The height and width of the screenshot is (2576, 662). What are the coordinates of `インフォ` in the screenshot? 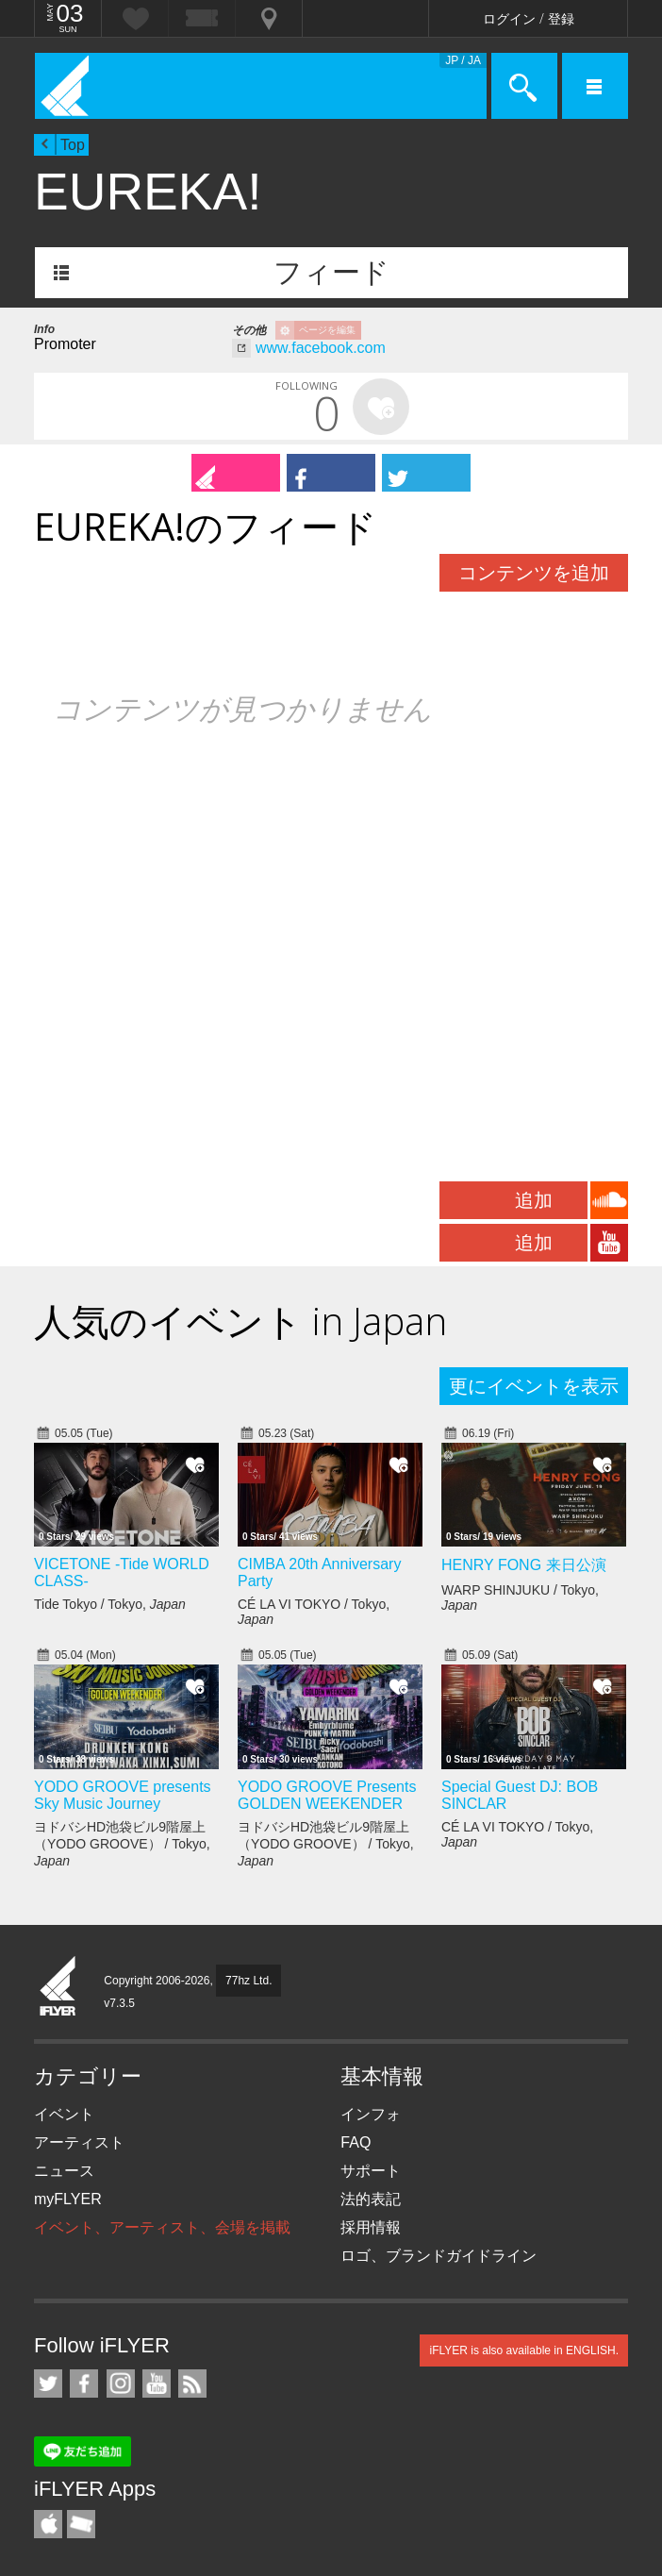 It's located at (370, 2114).